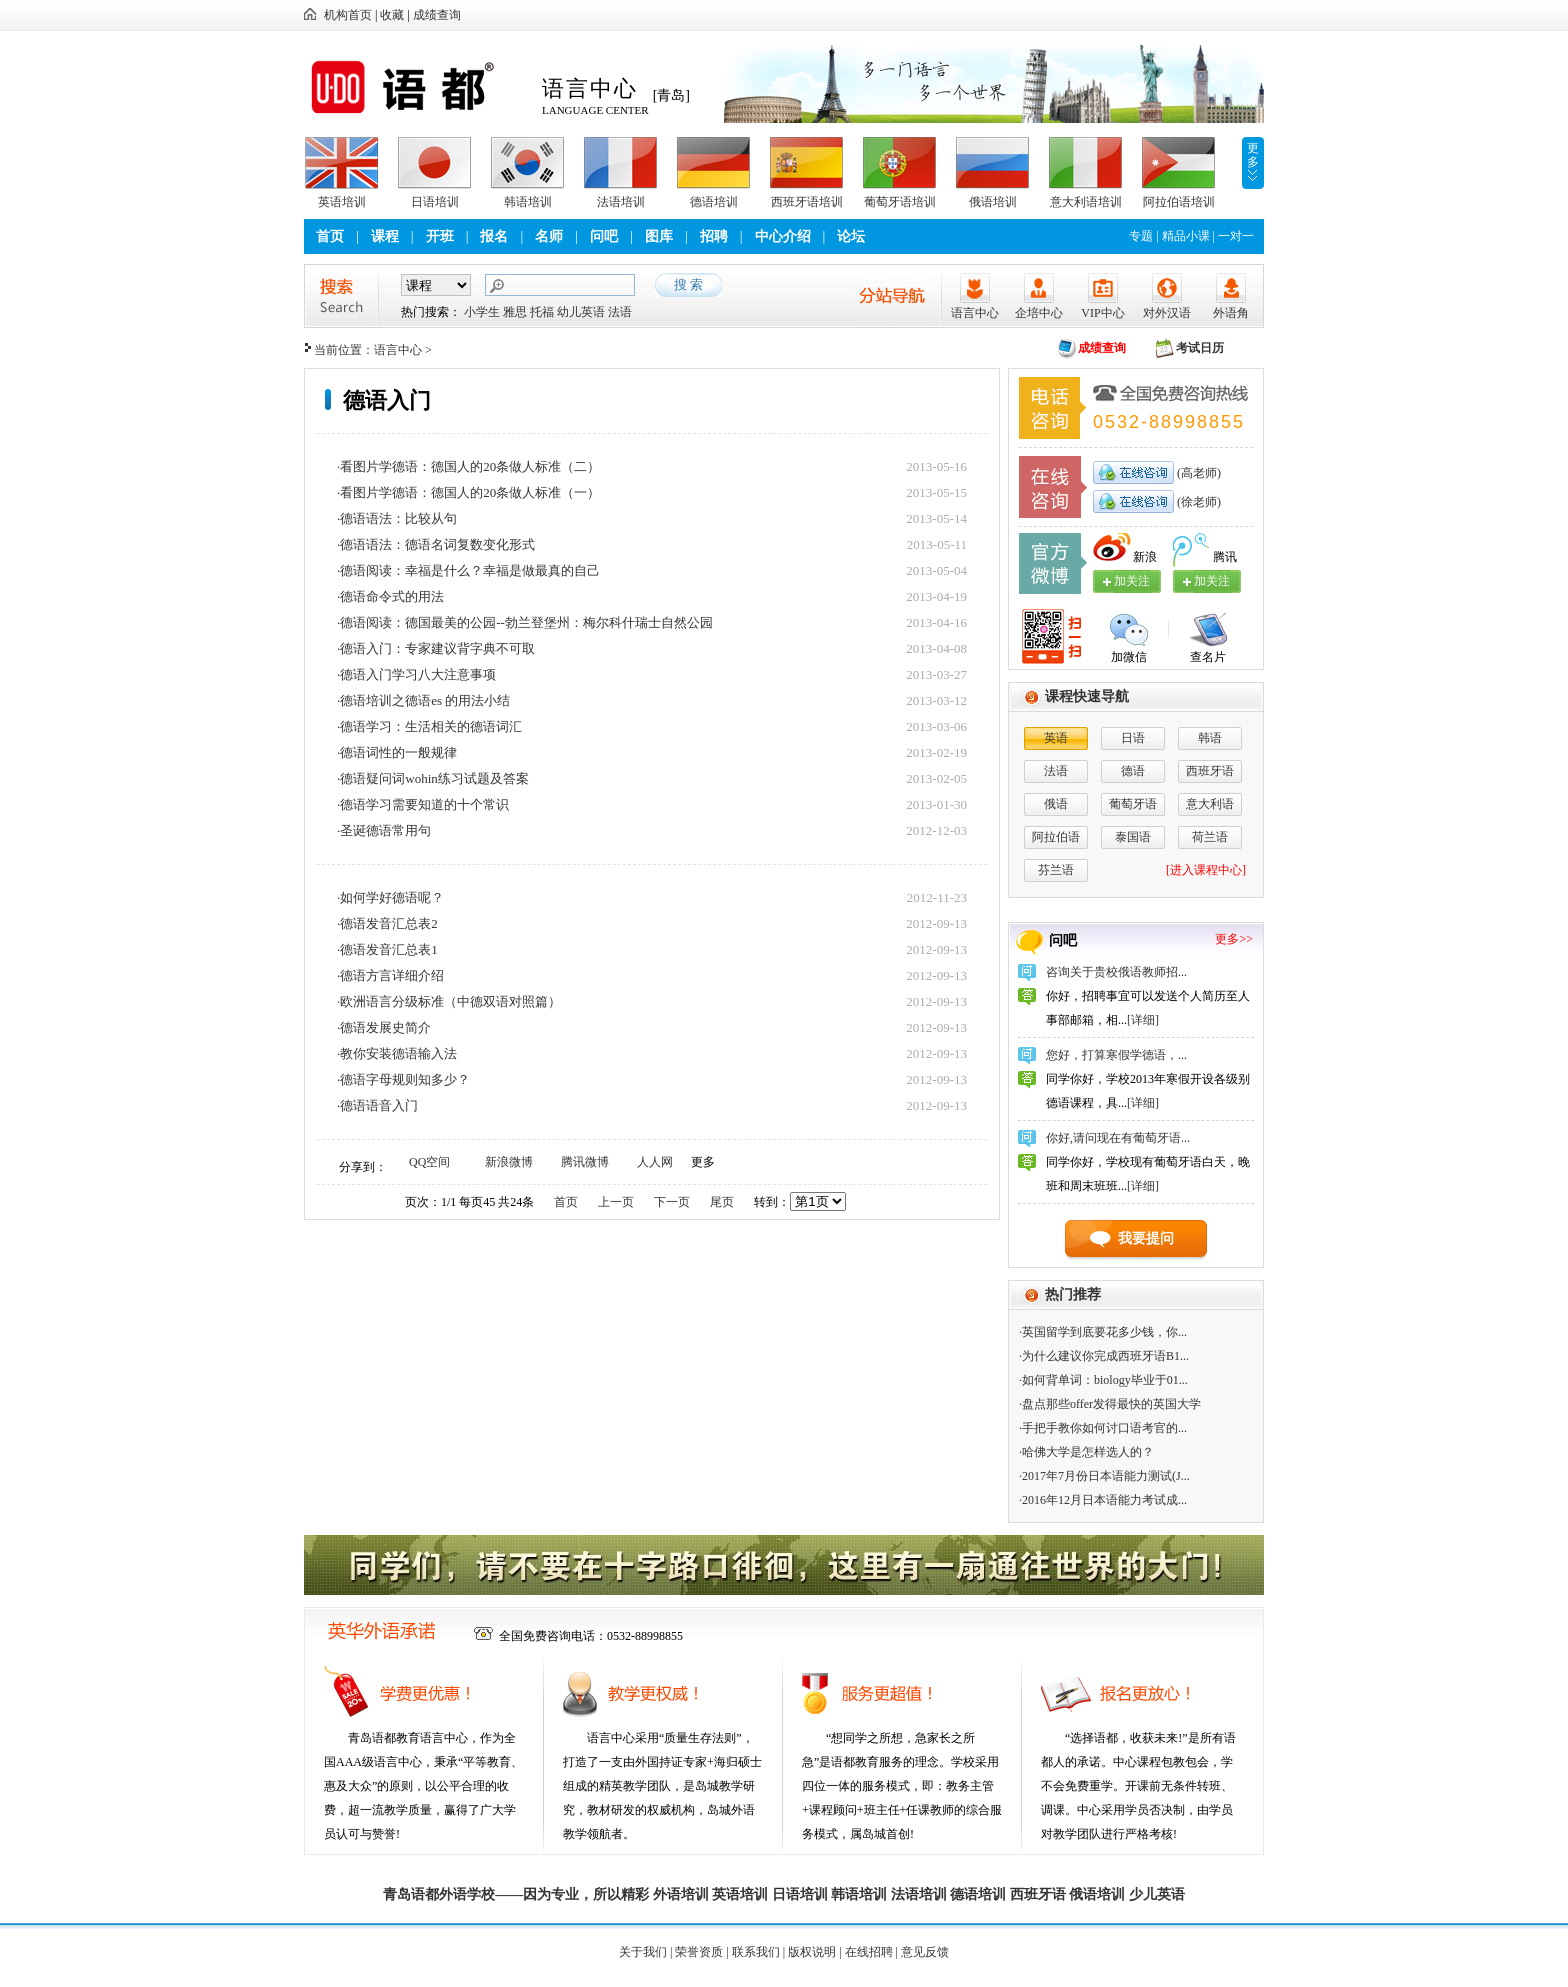 The height and width of the screenshot is (1987, 1568). Describe the element at coordinates (604, 236) in the screenshot. I see `问吧` at that location.